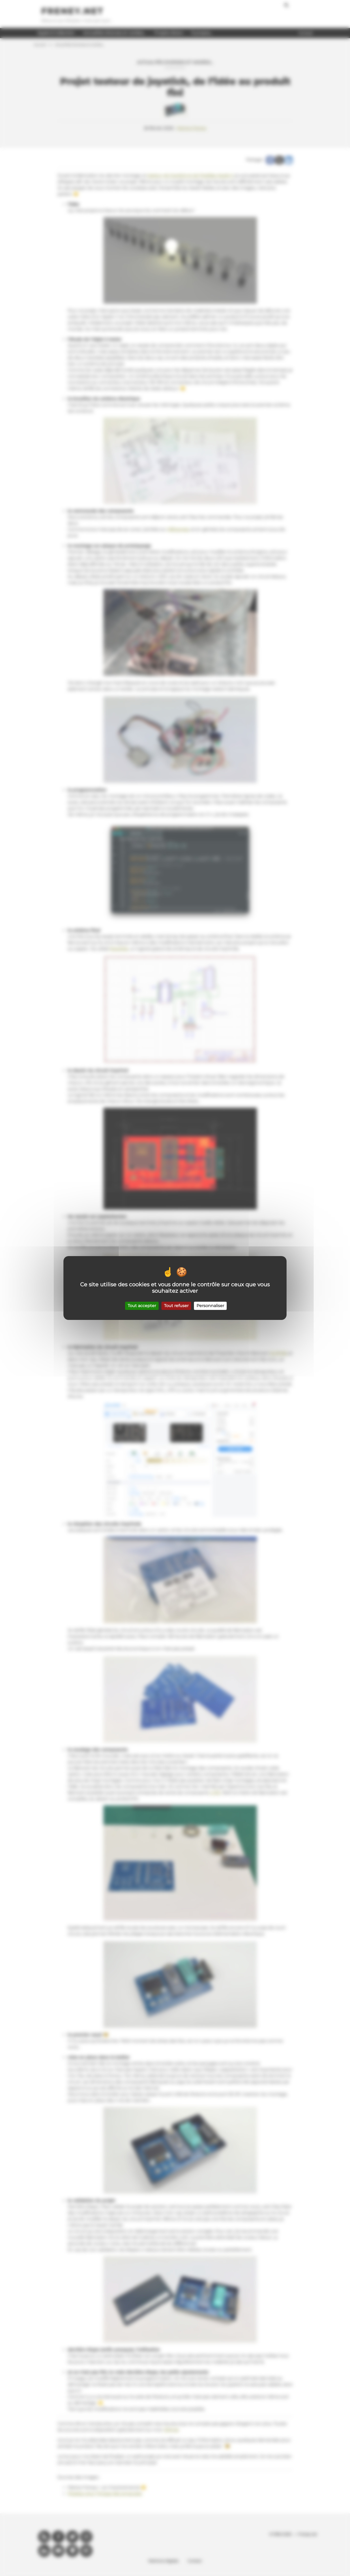  I want to click on Personnaliser [Personnaliser (fenêtre modale)], so click(210, 1305).